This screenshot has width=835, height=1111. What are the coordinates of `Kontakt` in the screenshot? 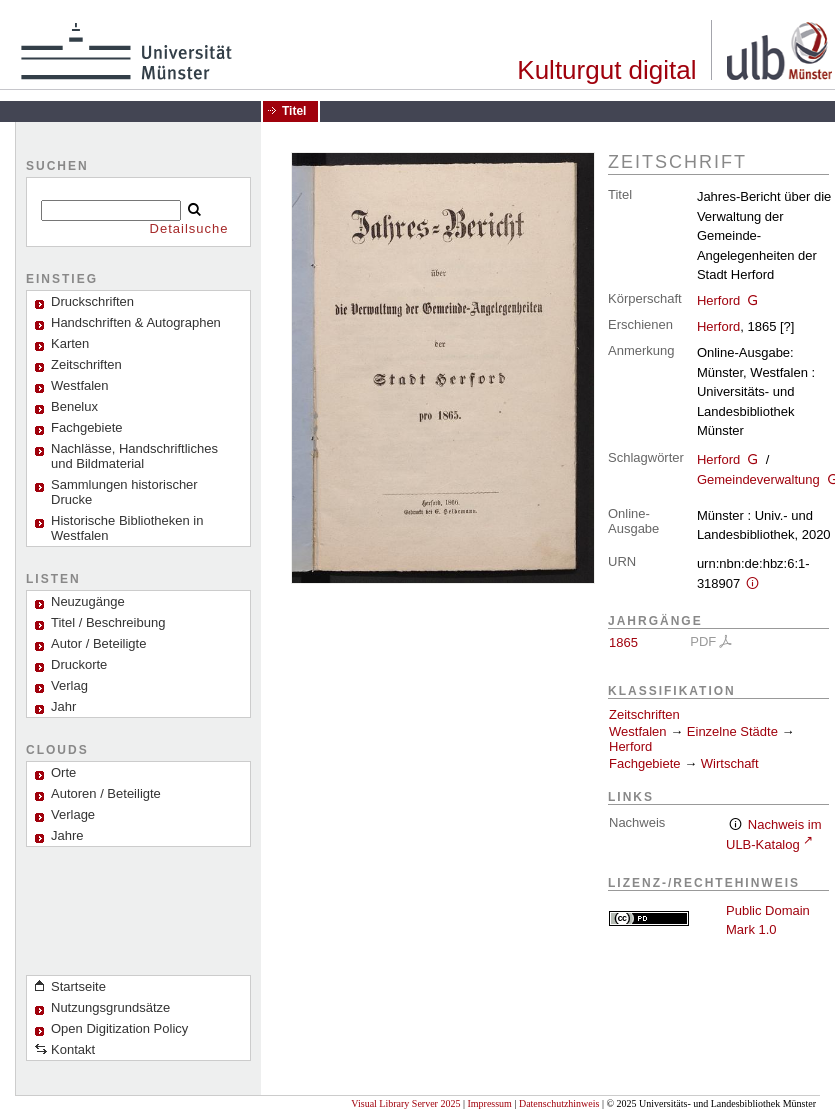 It's located at (73, 1049).